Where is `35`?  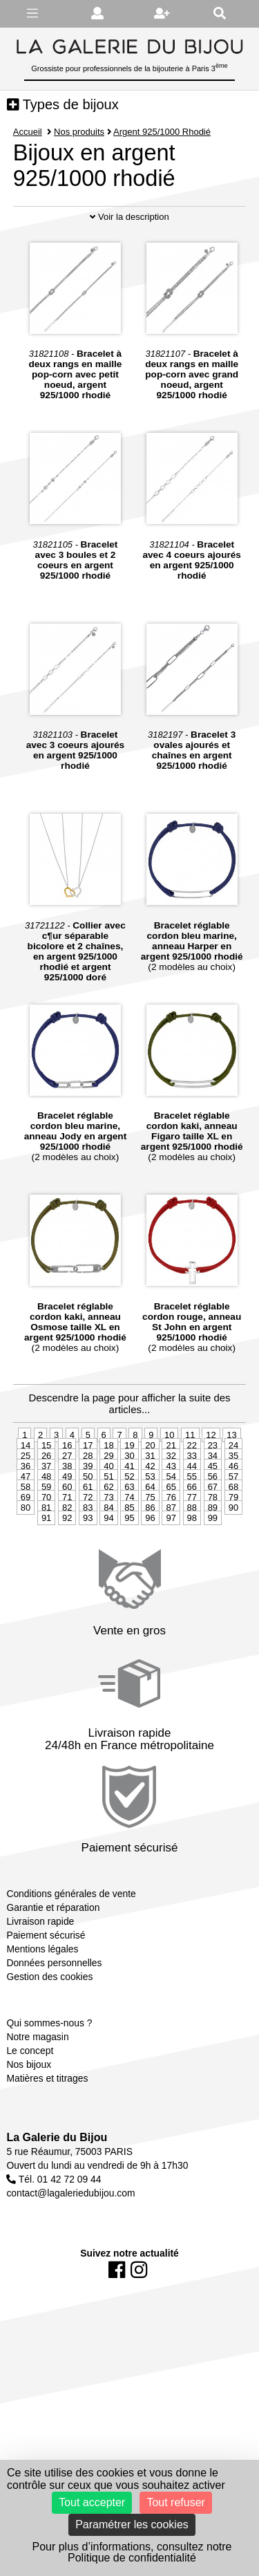
35 is located at coordinates (233, 1493).